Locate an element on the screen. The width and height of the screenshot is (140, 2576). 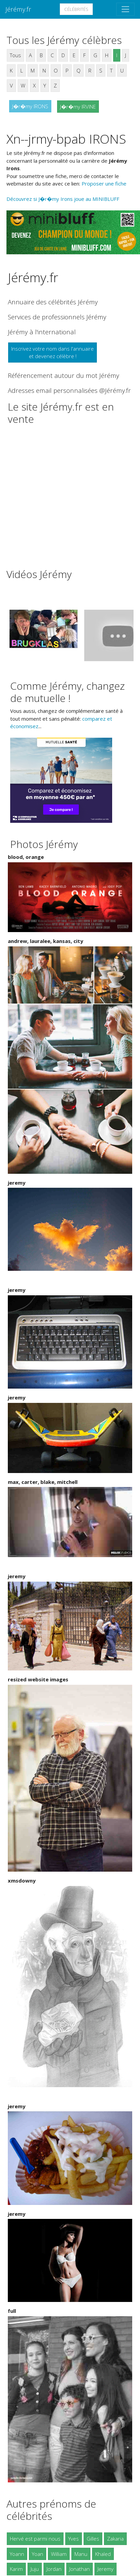
Jonathan is located at coordinates (79, 2568).